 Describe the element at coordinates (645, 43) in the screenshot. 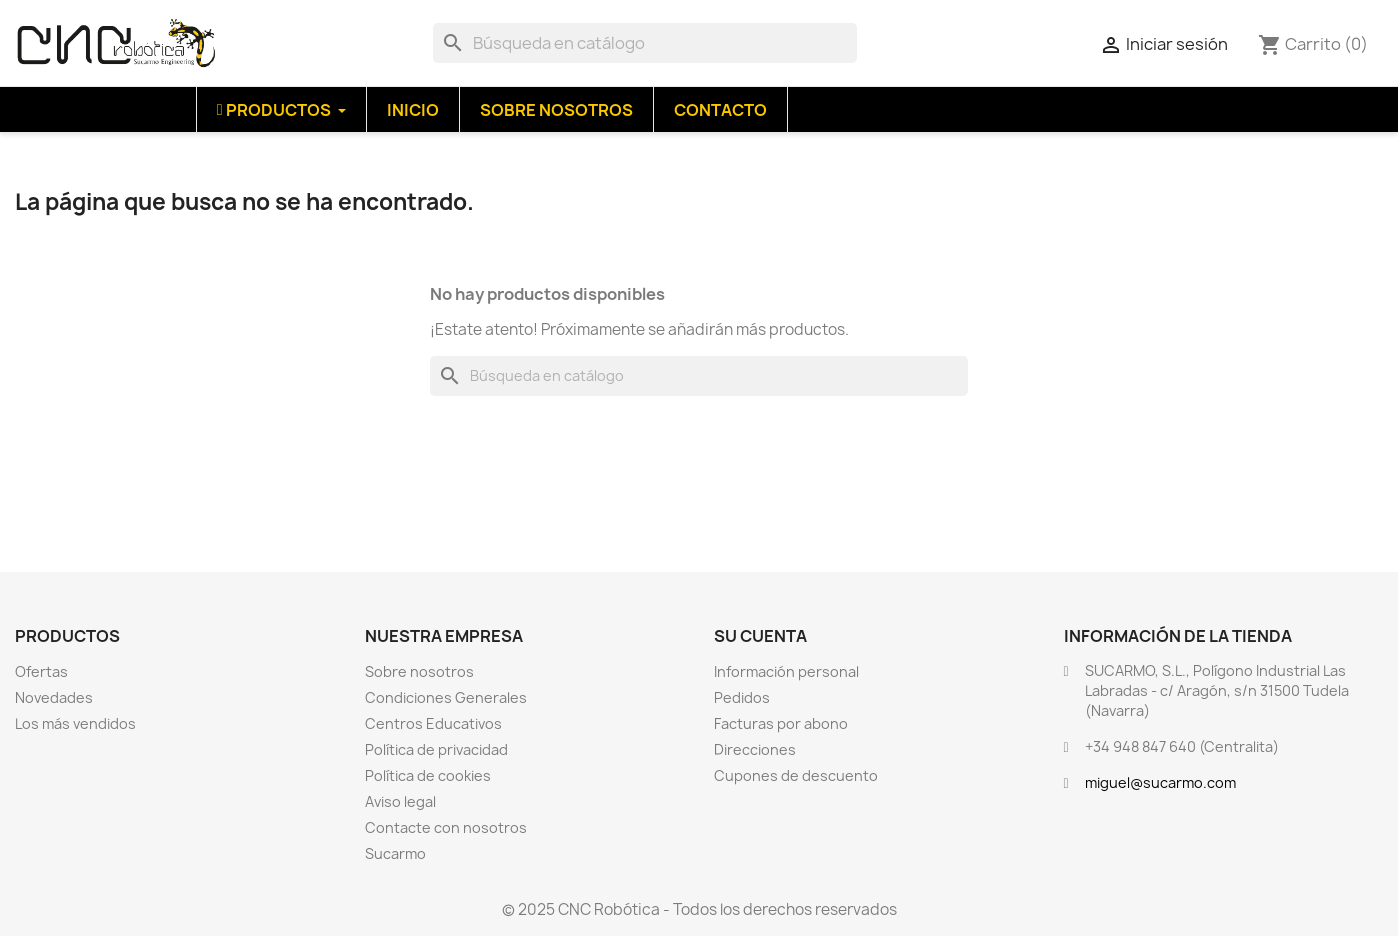

I see `[Buscar]` at that location.